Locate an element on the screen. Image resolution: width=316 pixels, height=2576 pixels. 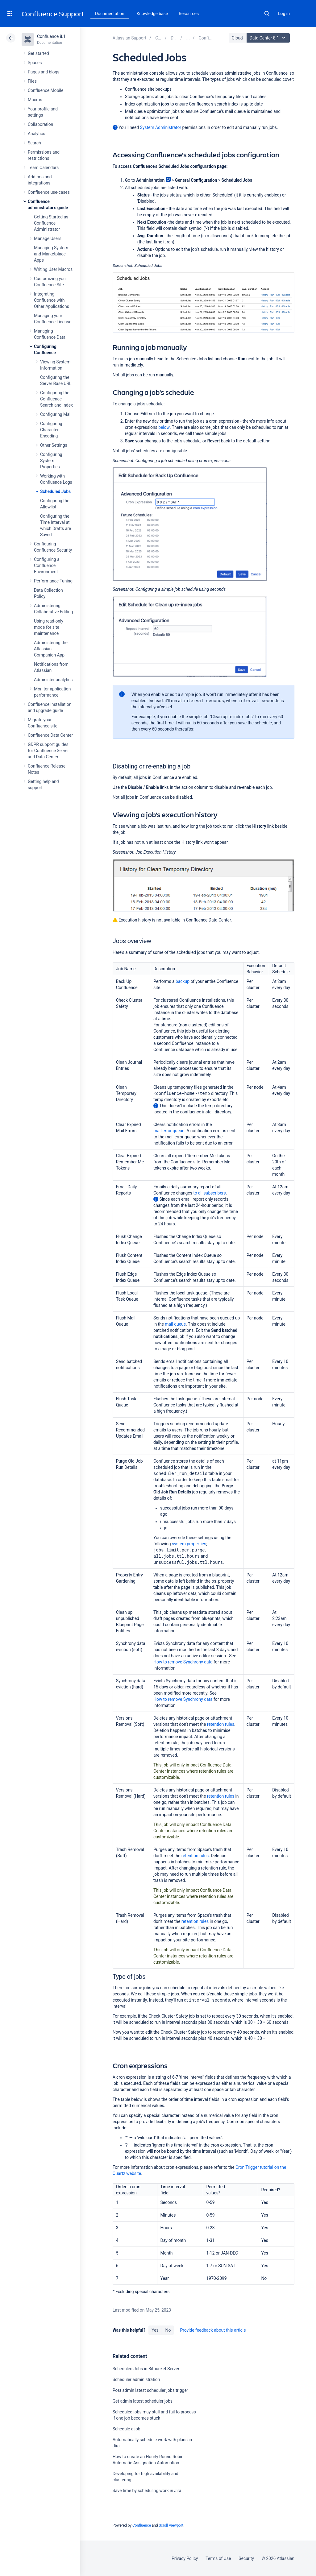
Team Calendars is located at coordinates (43, 167).